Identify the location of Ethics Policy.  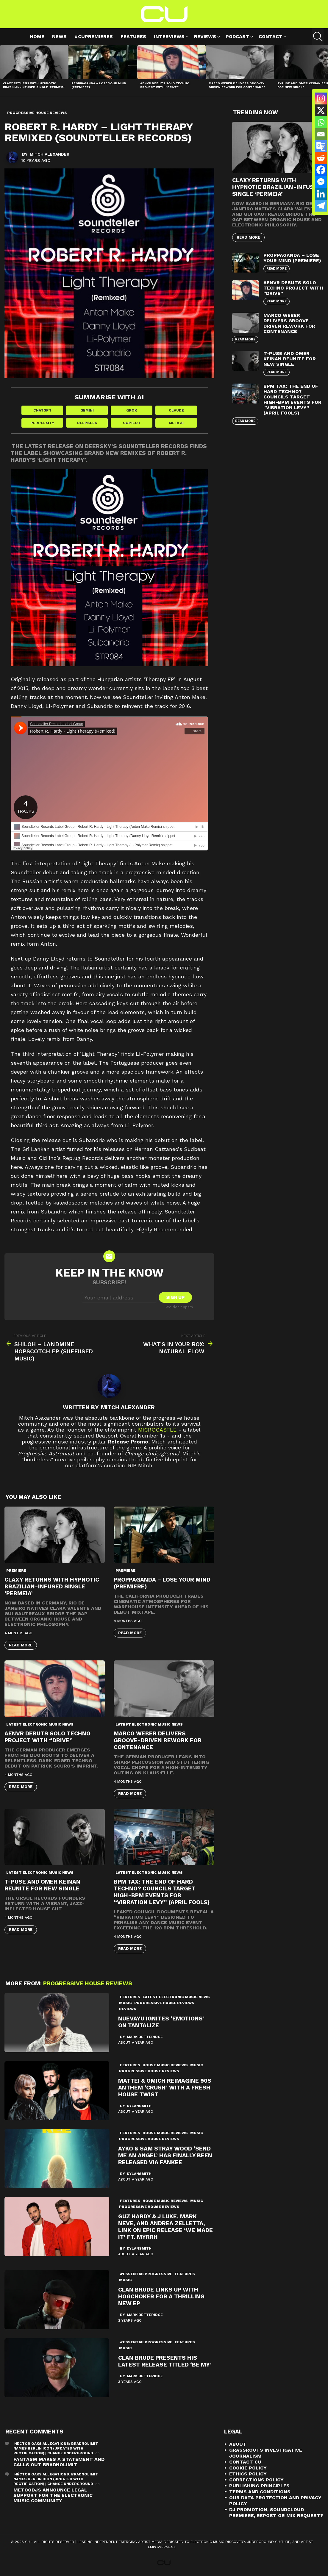
(248, 2474).